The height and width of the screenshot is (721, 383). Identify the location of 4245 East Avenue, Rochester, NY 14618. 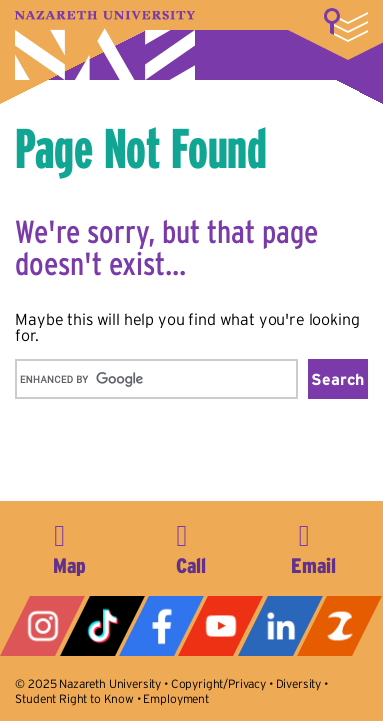
(69, 546).